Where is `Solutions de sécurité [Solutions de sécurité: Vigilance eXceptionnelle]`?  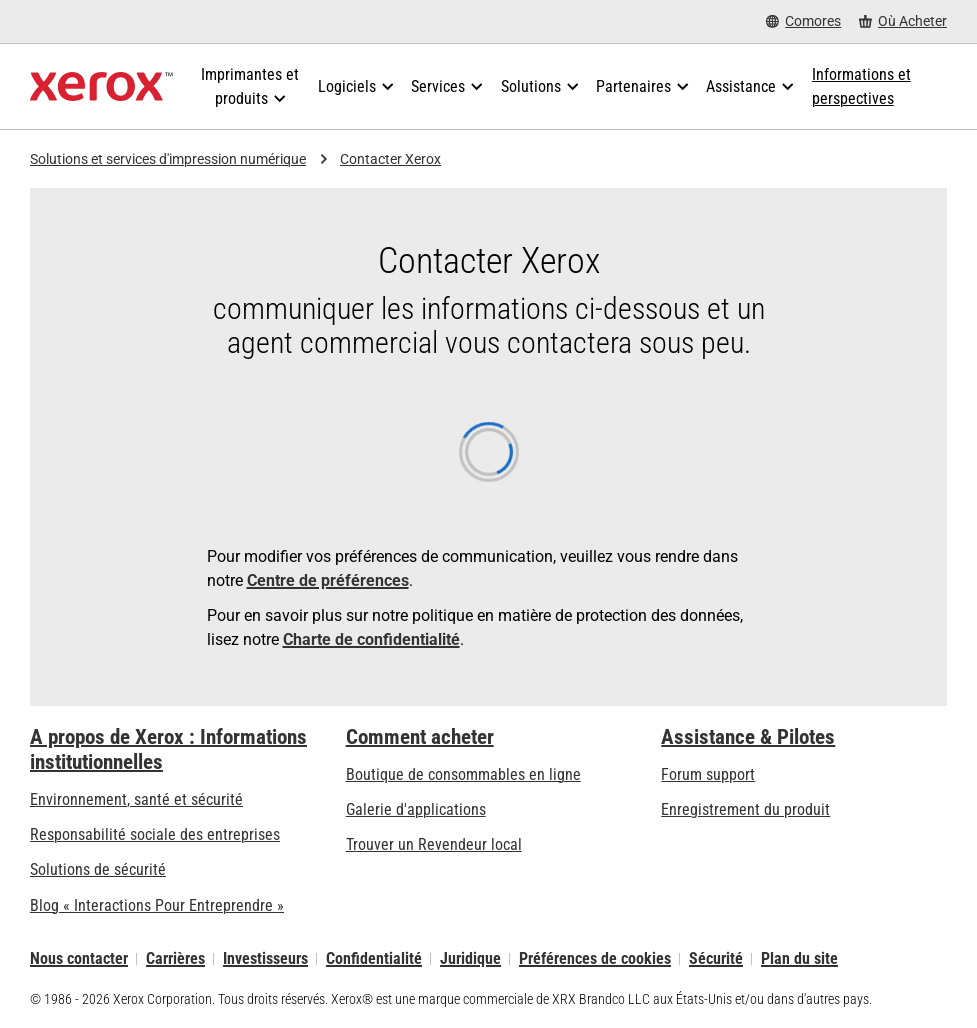
Solutions de sécurité [Solutions de sécurité: Vigilance eXceptionnelle] is located at coordinates (98, 869).